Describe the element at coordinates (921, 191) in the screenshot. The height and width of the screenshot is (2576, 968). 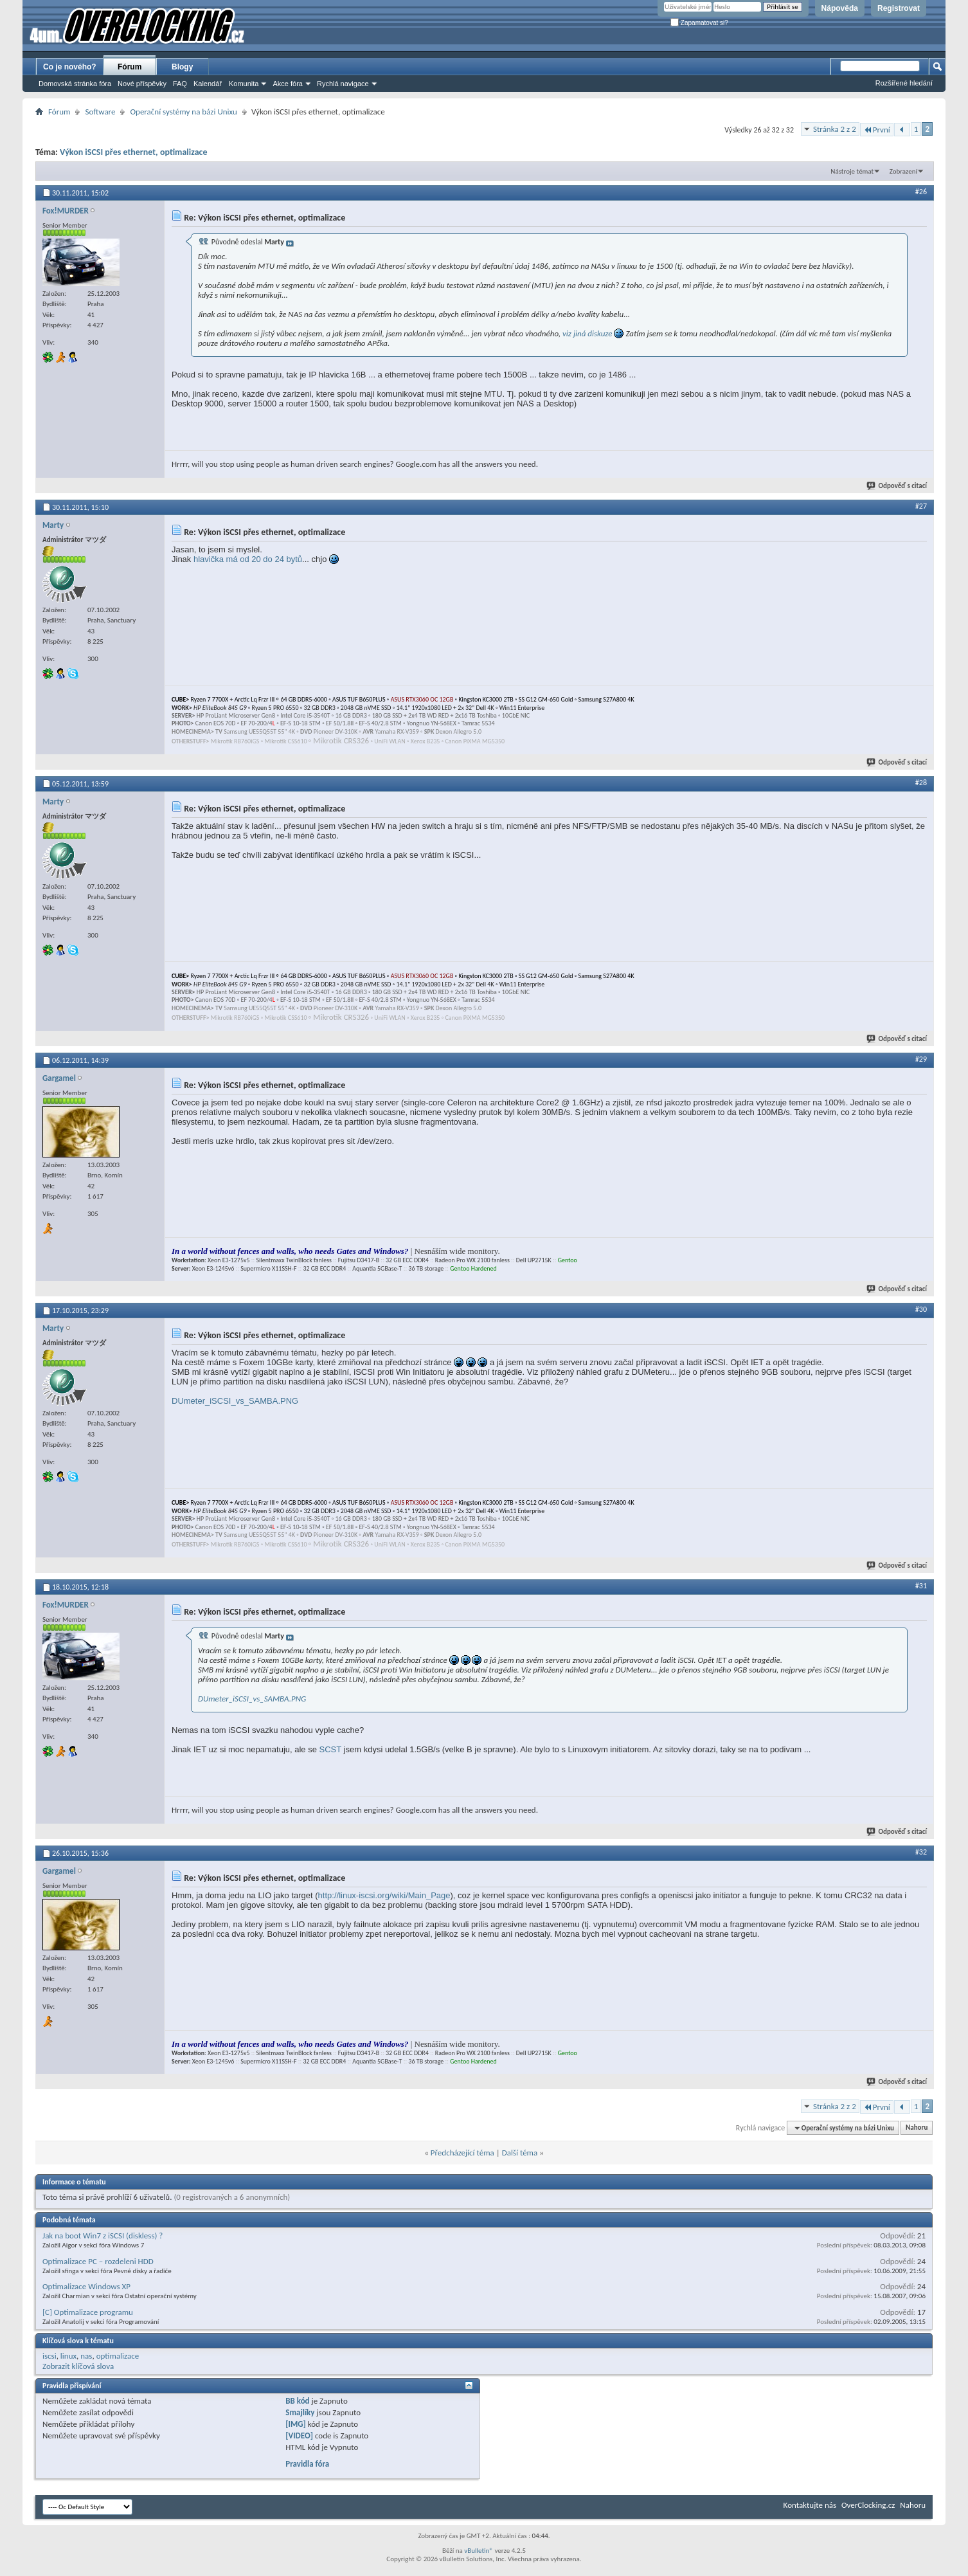
I see `#26` at that location.